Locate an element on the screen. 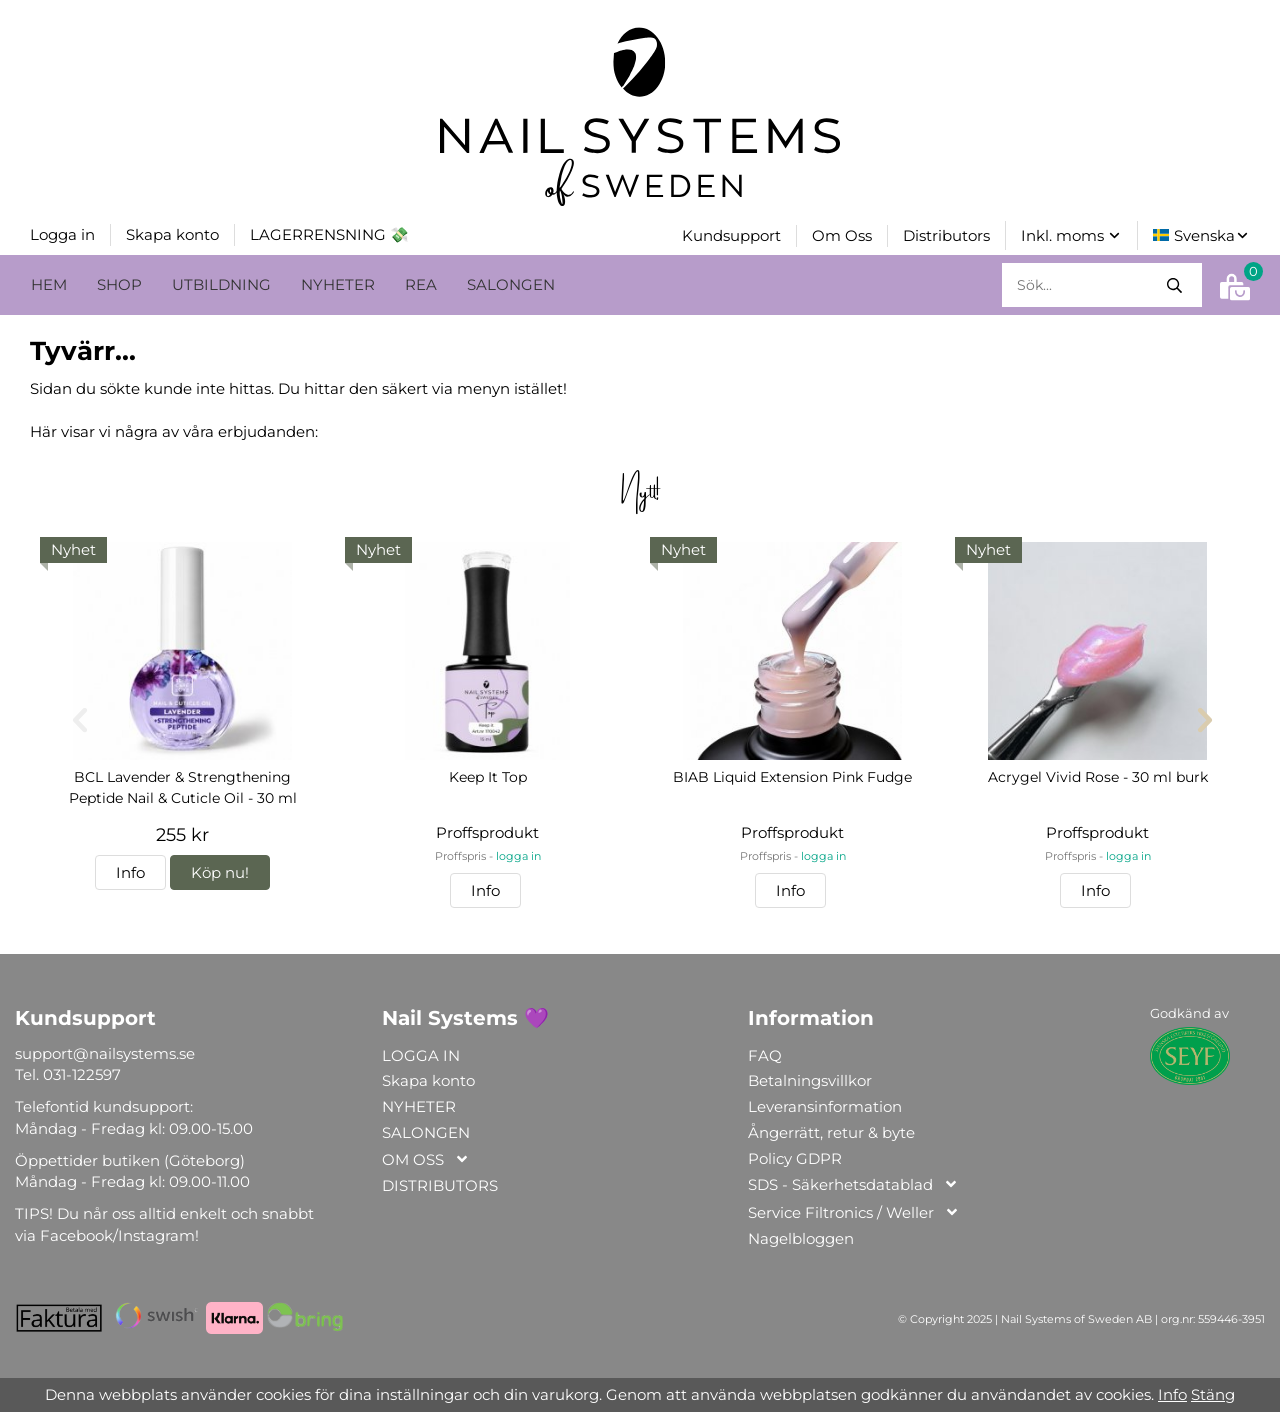  Leveransinformation is located at coordinates (825, 1104).